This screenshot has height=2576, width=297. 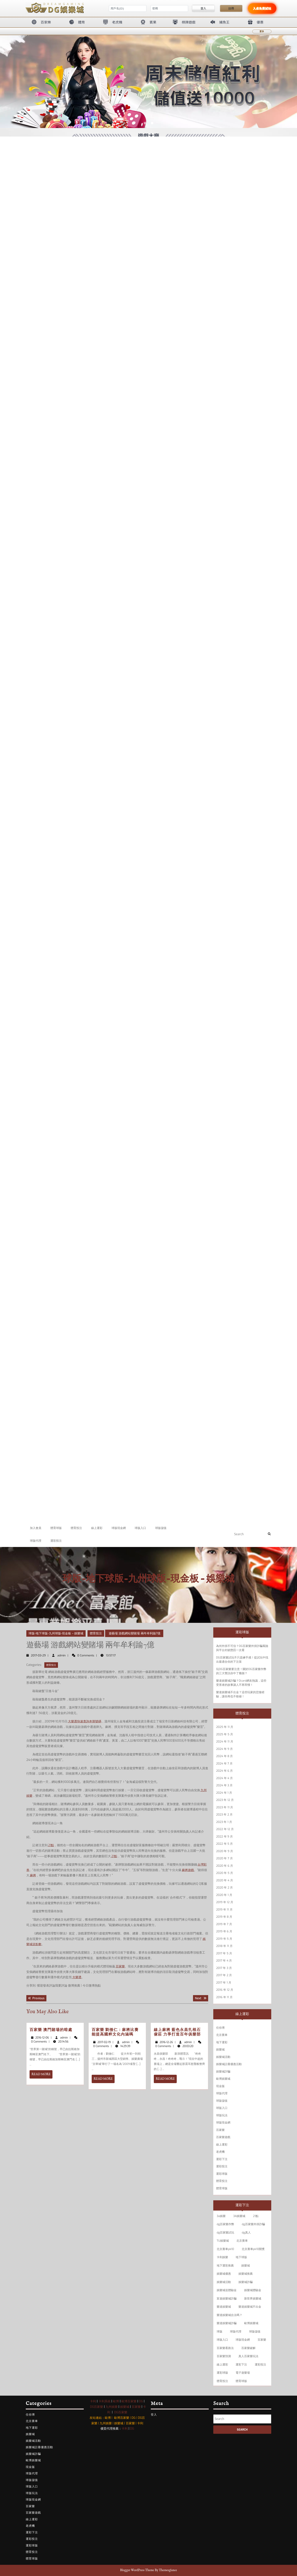 I want to click on 球版儲值, so click(x=160, y=1528).